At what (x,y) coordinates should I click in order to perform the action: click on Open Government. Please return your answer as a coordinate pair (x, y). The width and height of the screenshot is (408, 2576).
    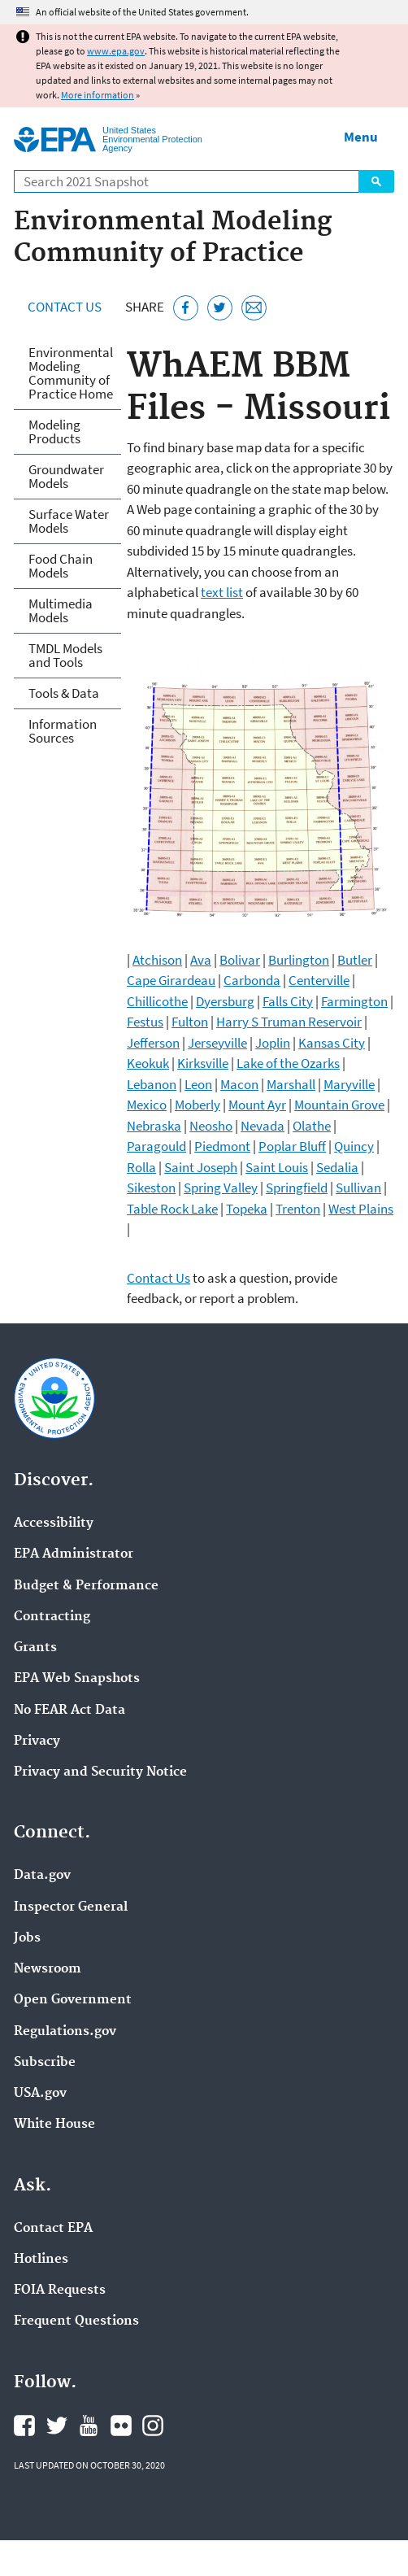
    Looking at the image, I should click on (73, 2000).